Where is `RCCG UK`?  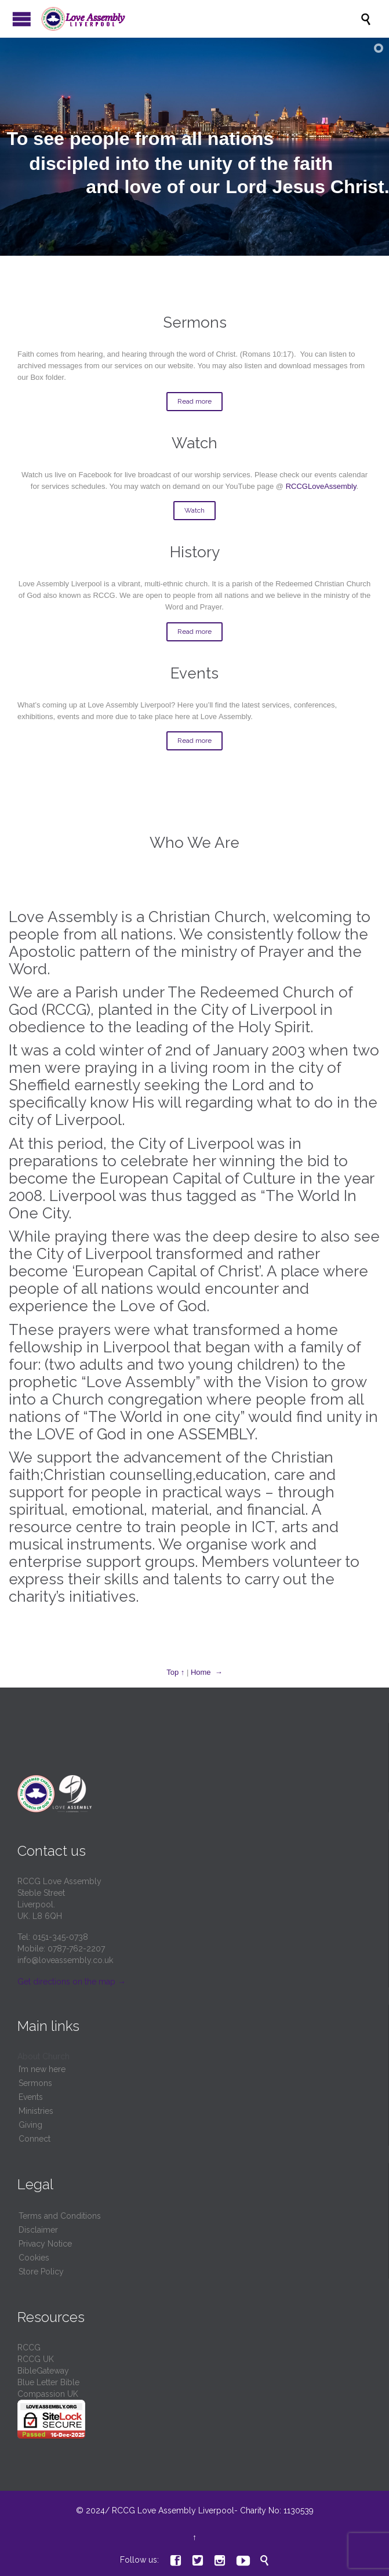 RCCG UK is located at coordinates (35, 2359).